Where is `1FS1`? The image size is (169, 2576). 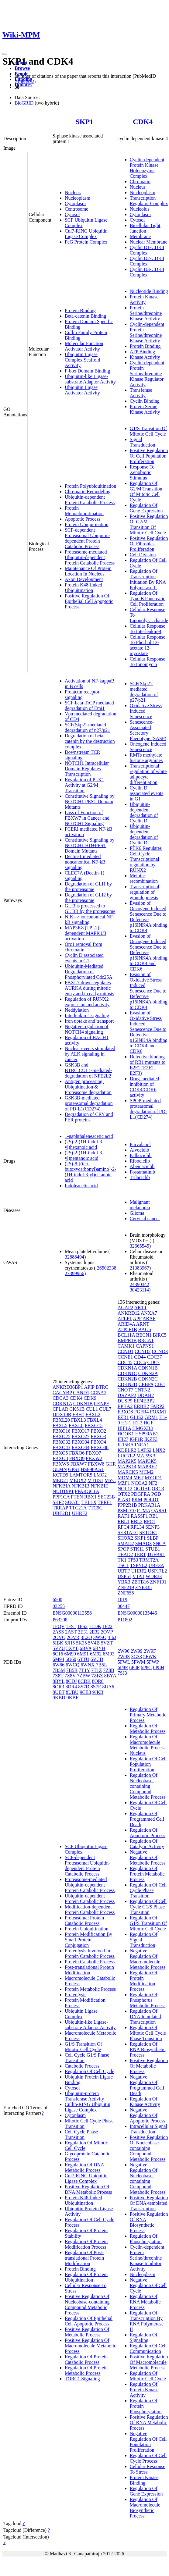
1FS1 is located at coordinates (71, 1626).